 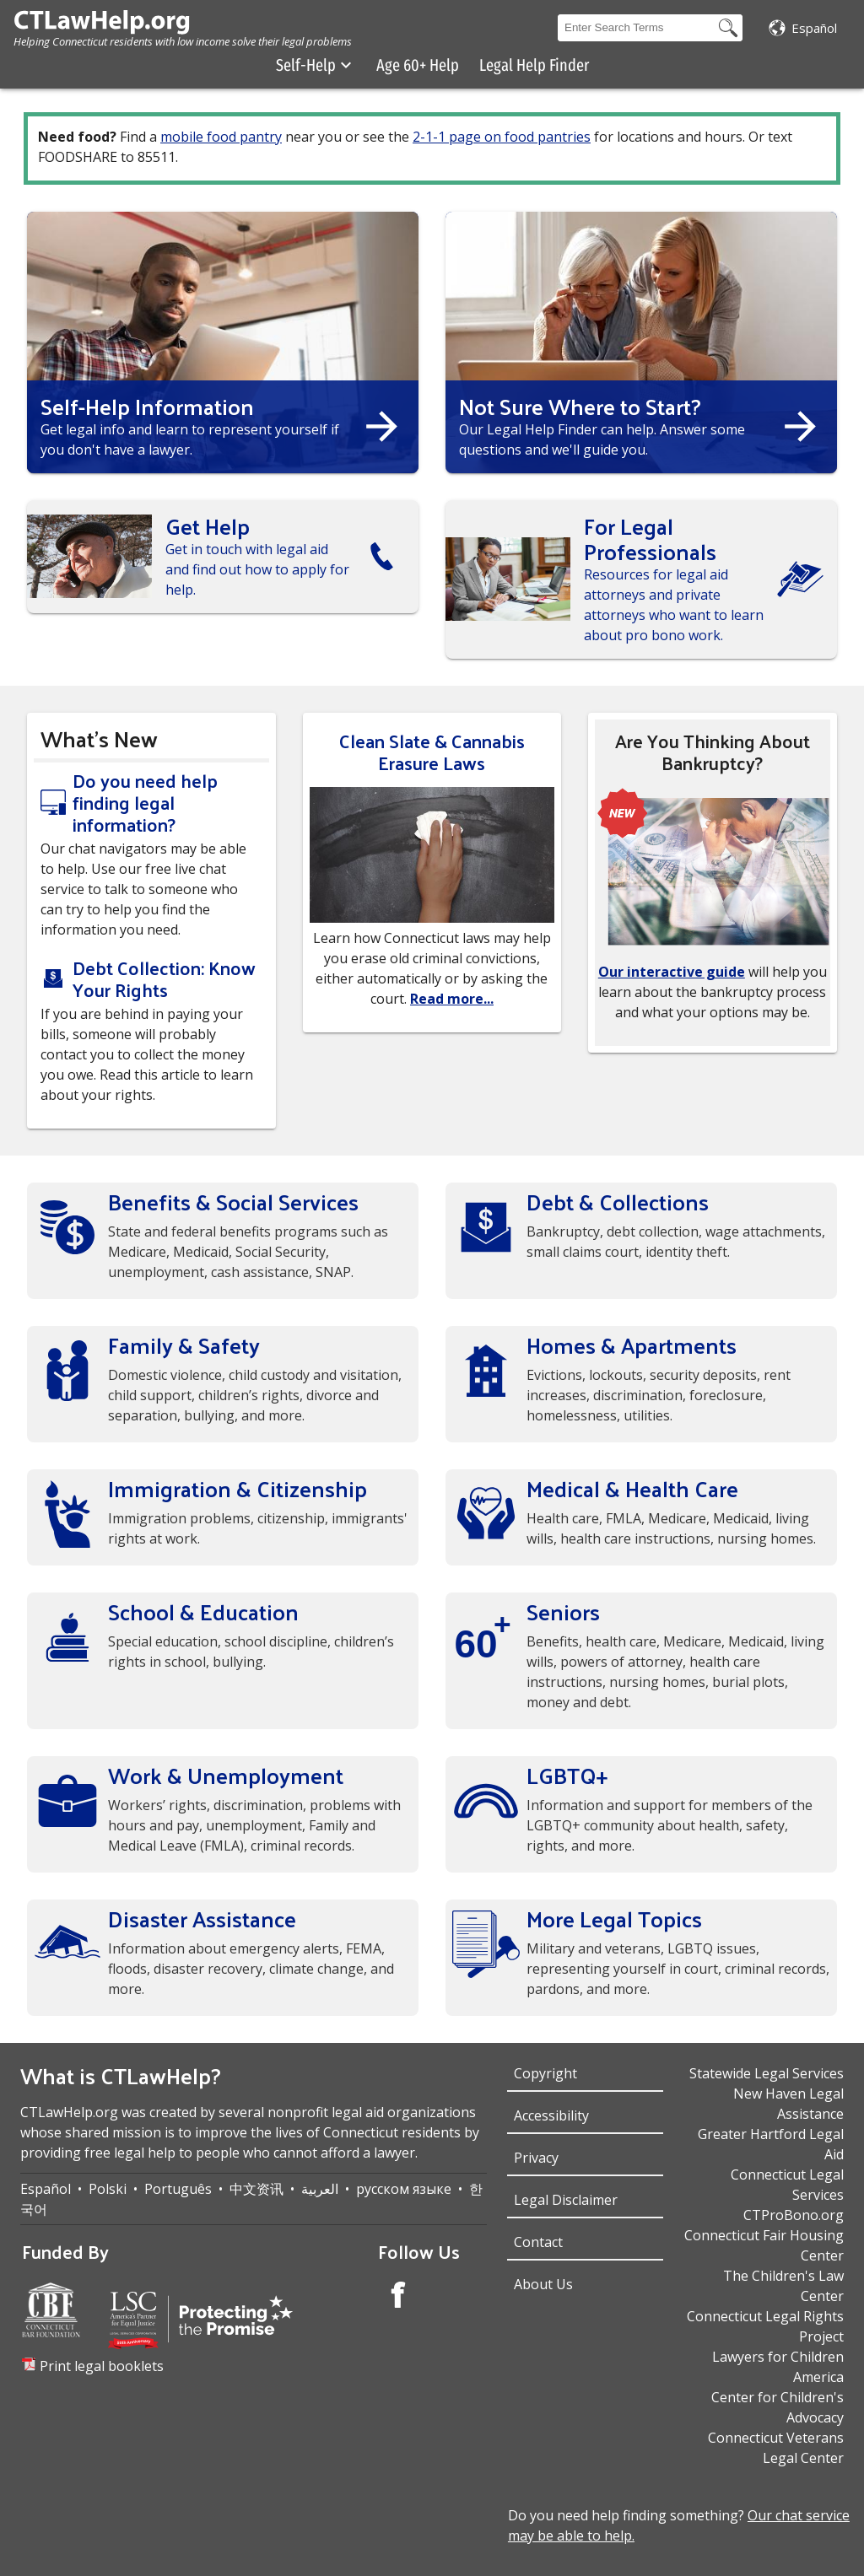 I want to click on Português, so click(x=178, y=2189).